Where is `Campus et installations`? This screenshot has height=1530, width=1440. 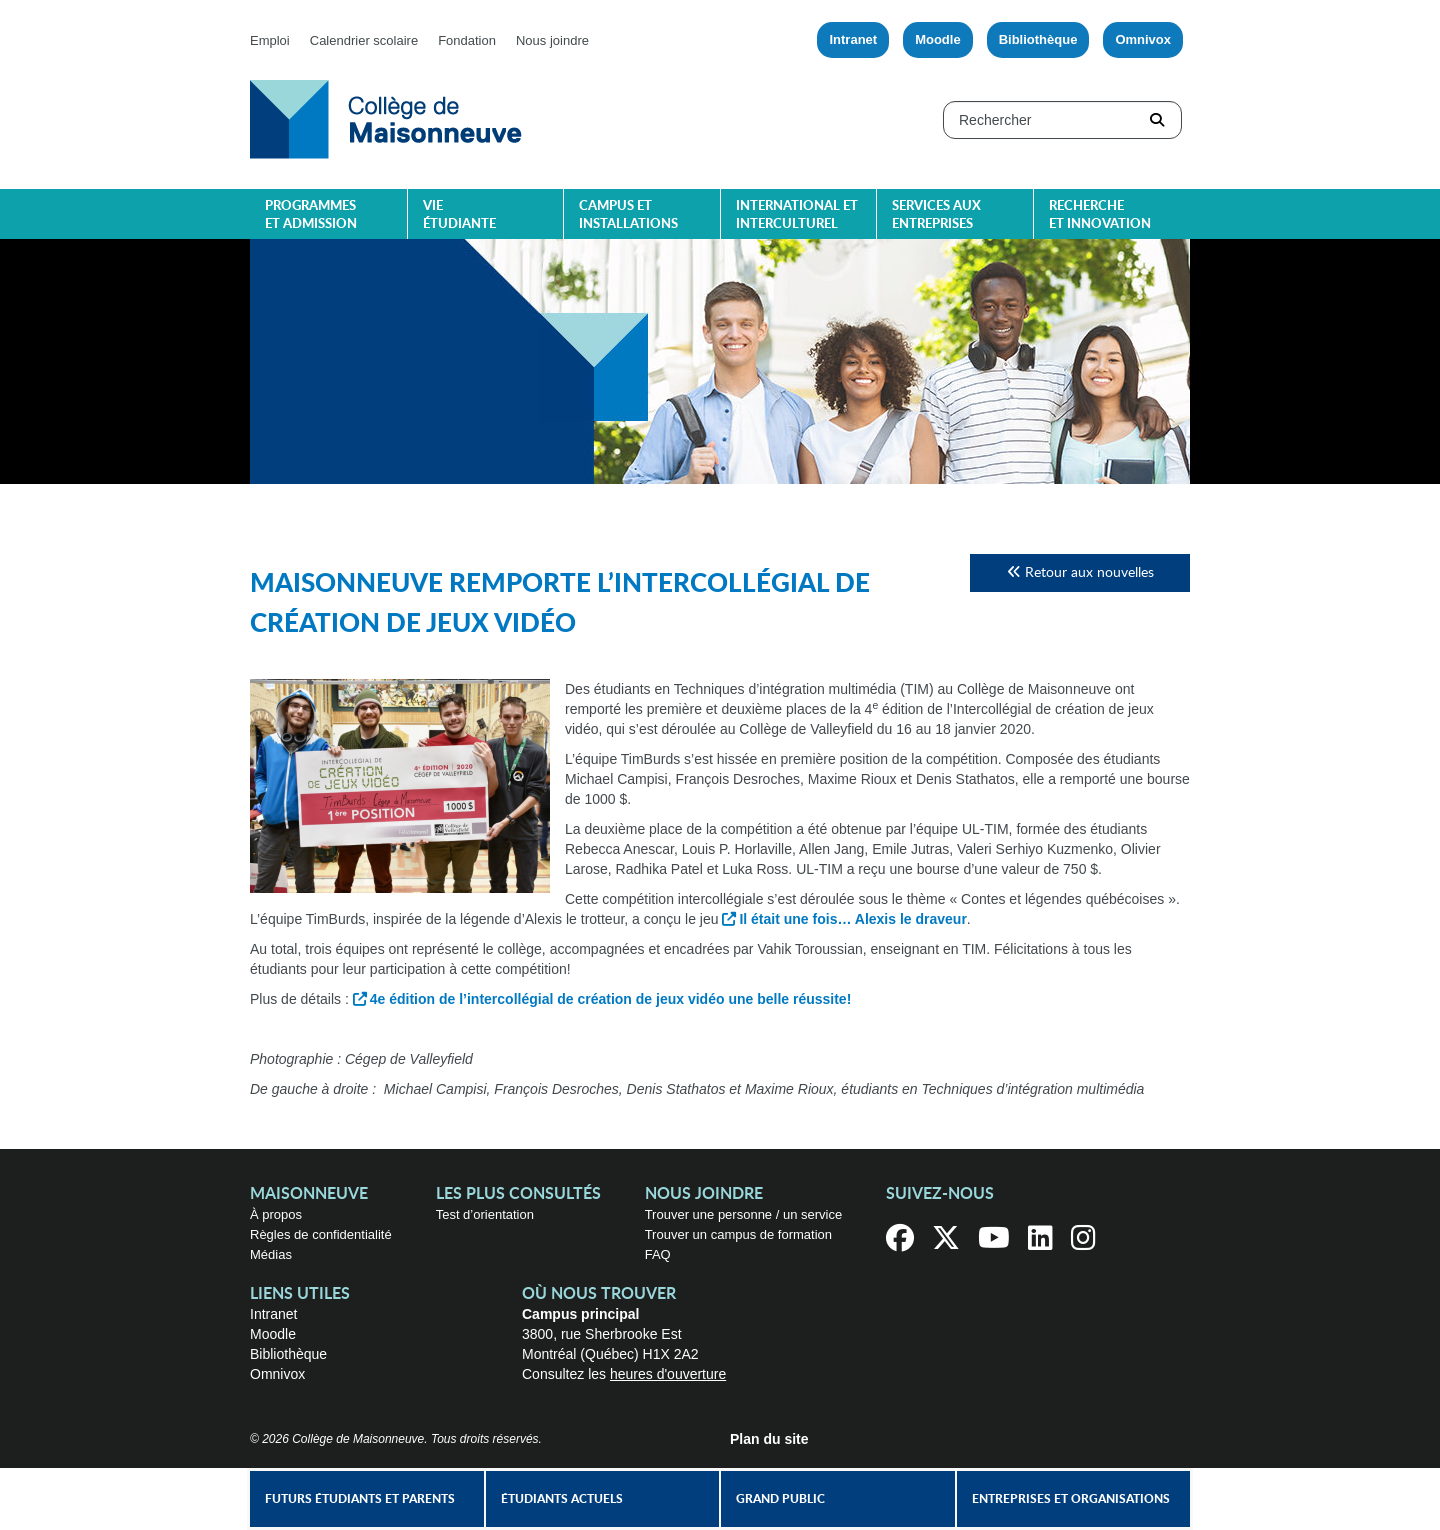
Campus et installations is located at coordinates (628, 215).